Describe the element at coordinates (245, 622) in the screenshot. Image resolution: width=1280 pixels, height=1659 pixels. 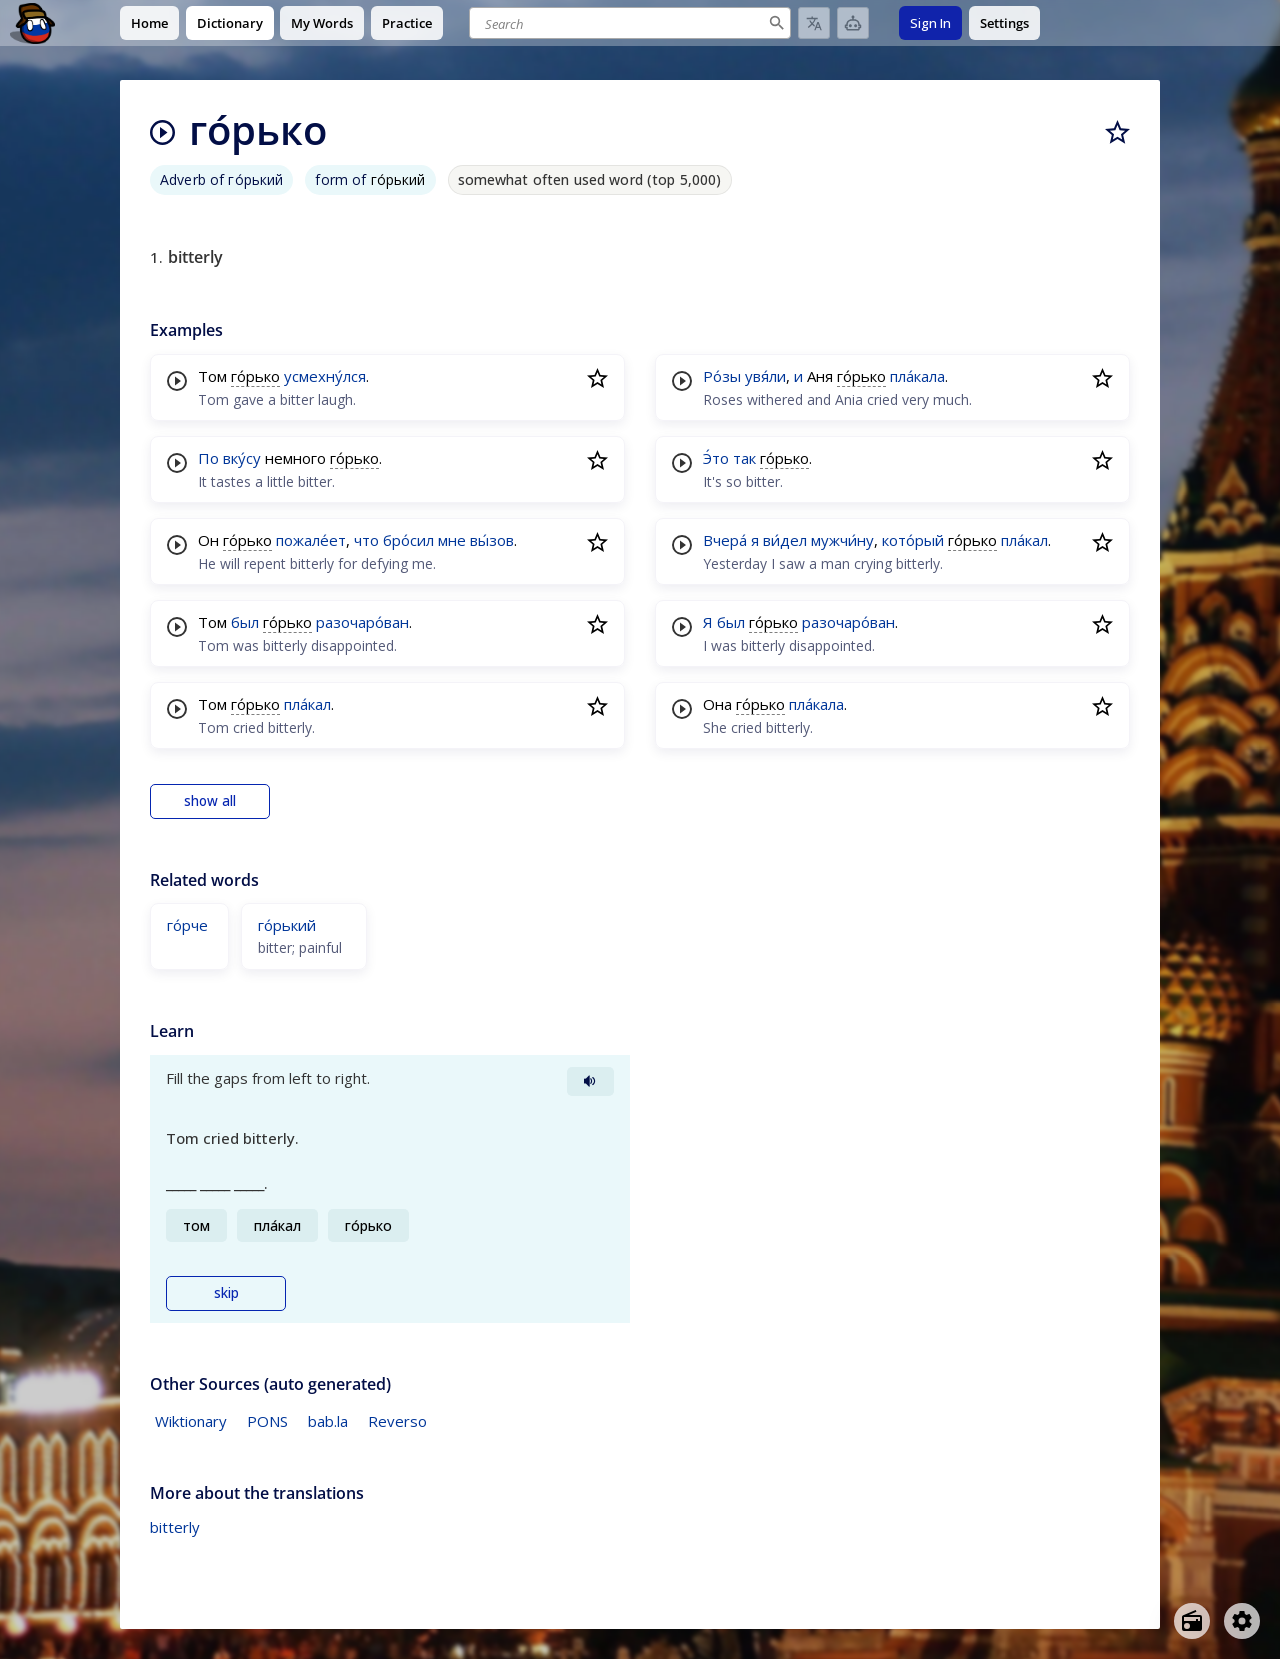
I see `был` at that location.